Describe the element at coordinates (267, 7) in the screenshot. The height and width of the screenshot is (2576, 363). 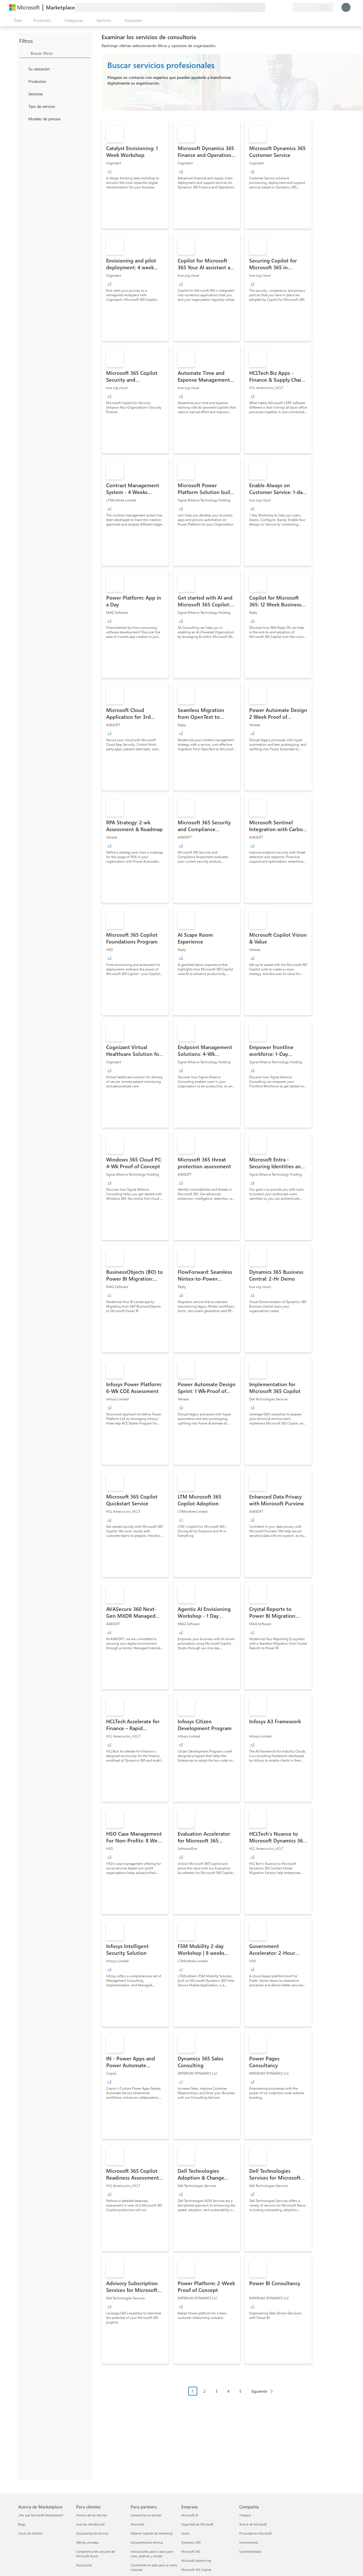
I see `[Enviar comentarios]` at that location.